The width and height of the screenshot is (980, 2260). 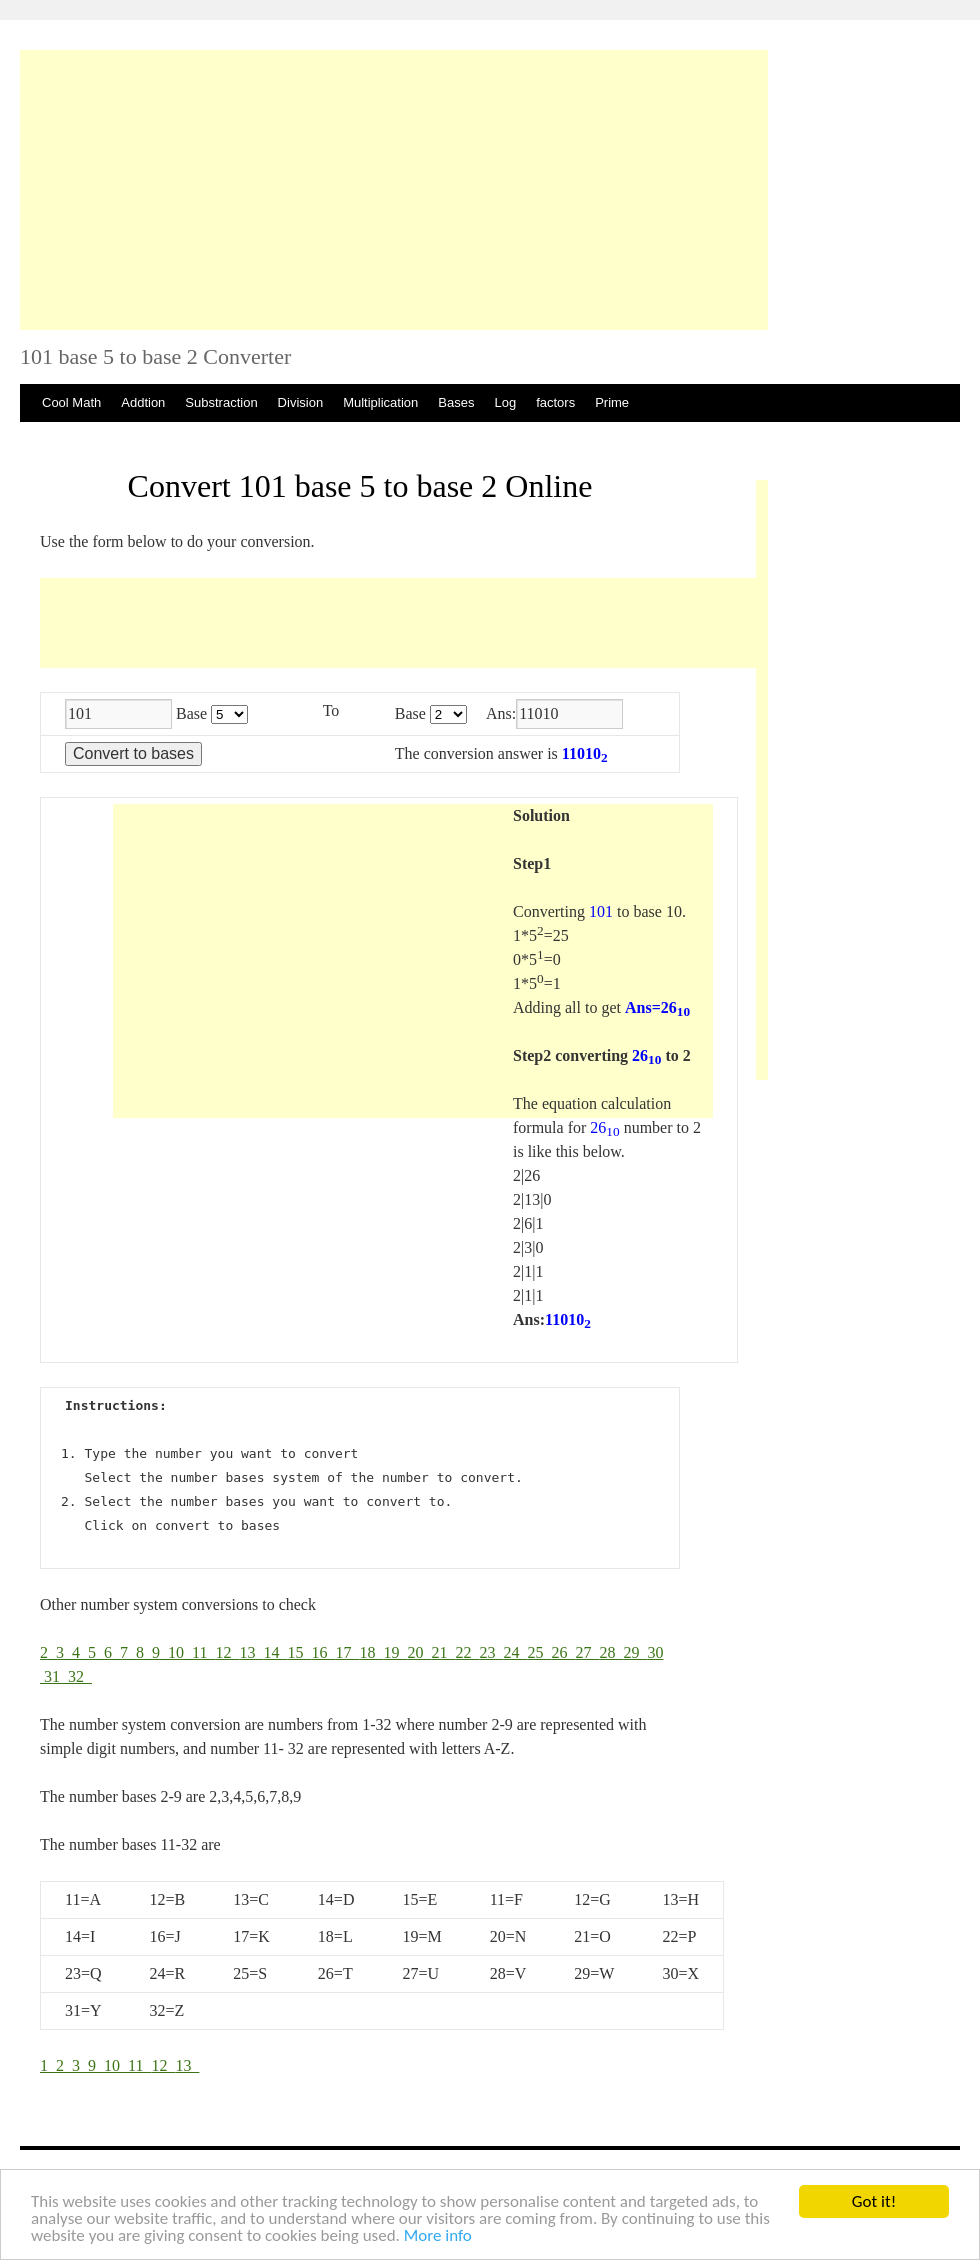 What do you see at coordinates (505, 402) in the screenshot?
I see `Log` at bounding box center [505, 402].